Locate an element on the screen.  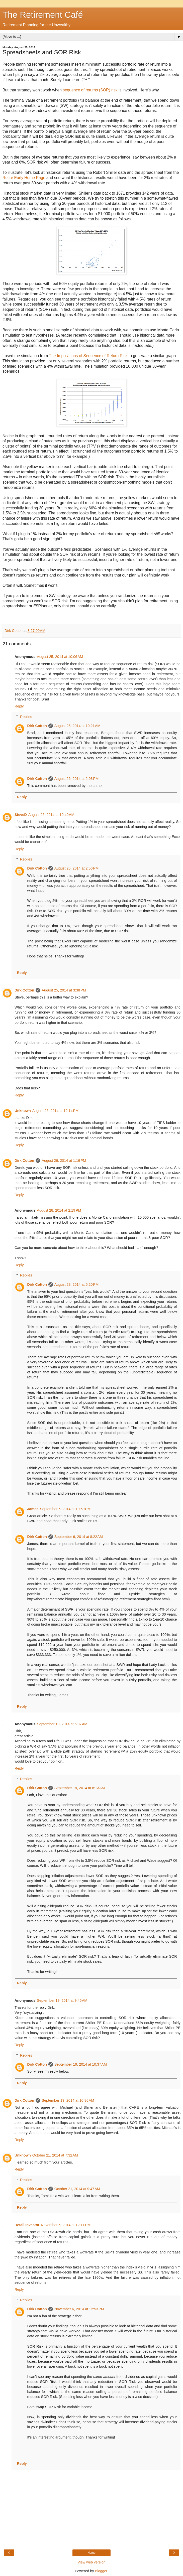
August 25, 2014 at 10:06 AM is located at coordinates (60, 657).